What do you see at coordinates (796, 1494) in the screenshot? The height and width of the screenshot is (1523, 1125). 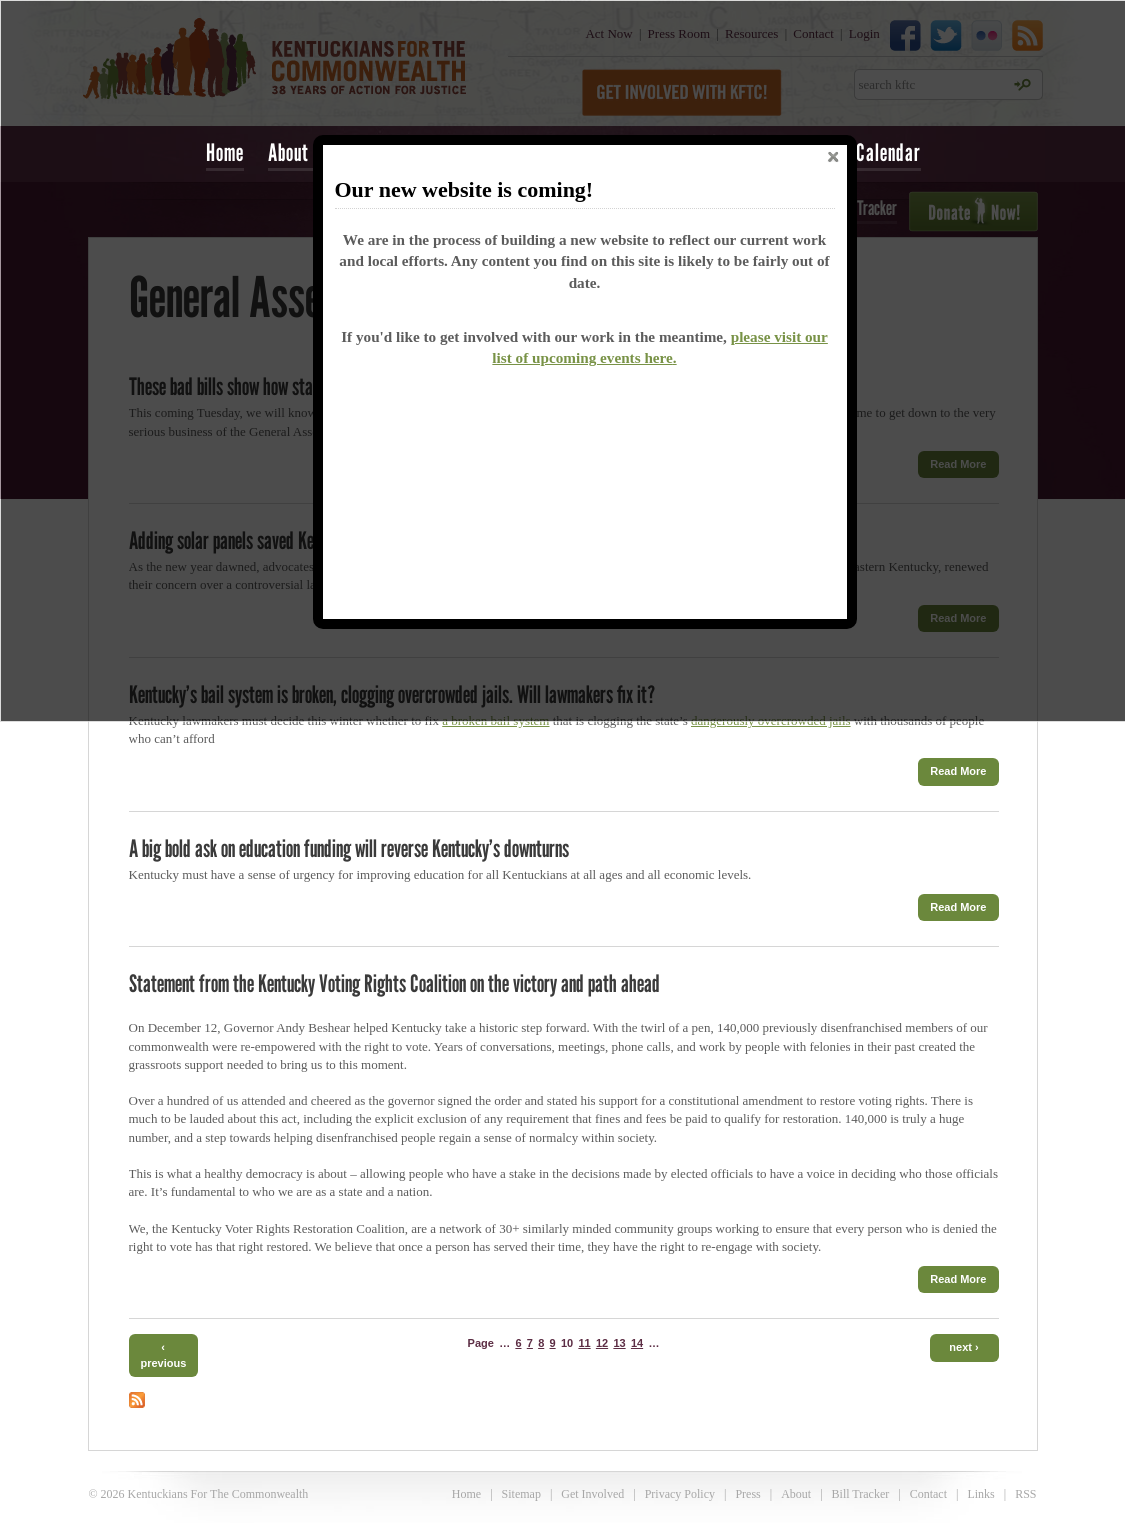 I see `About` at bounding box center [796, 1494].